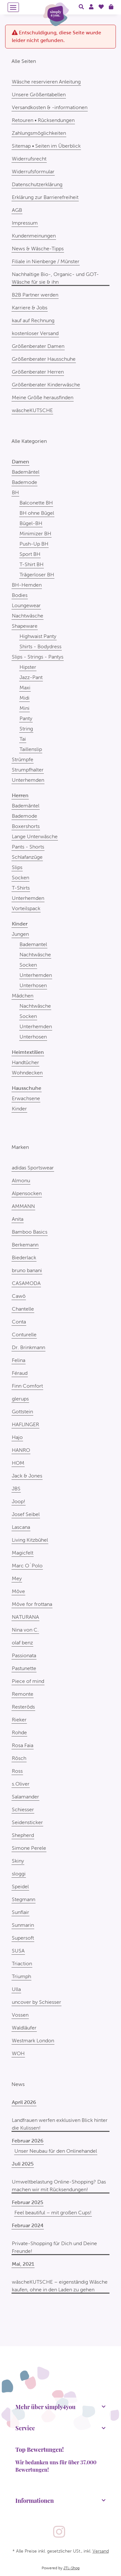 The image size is (121, 2576). What do you see at coordinates (26, 605) in the screenshot?
I see `Loungewear` at bounding box center [26, 605].